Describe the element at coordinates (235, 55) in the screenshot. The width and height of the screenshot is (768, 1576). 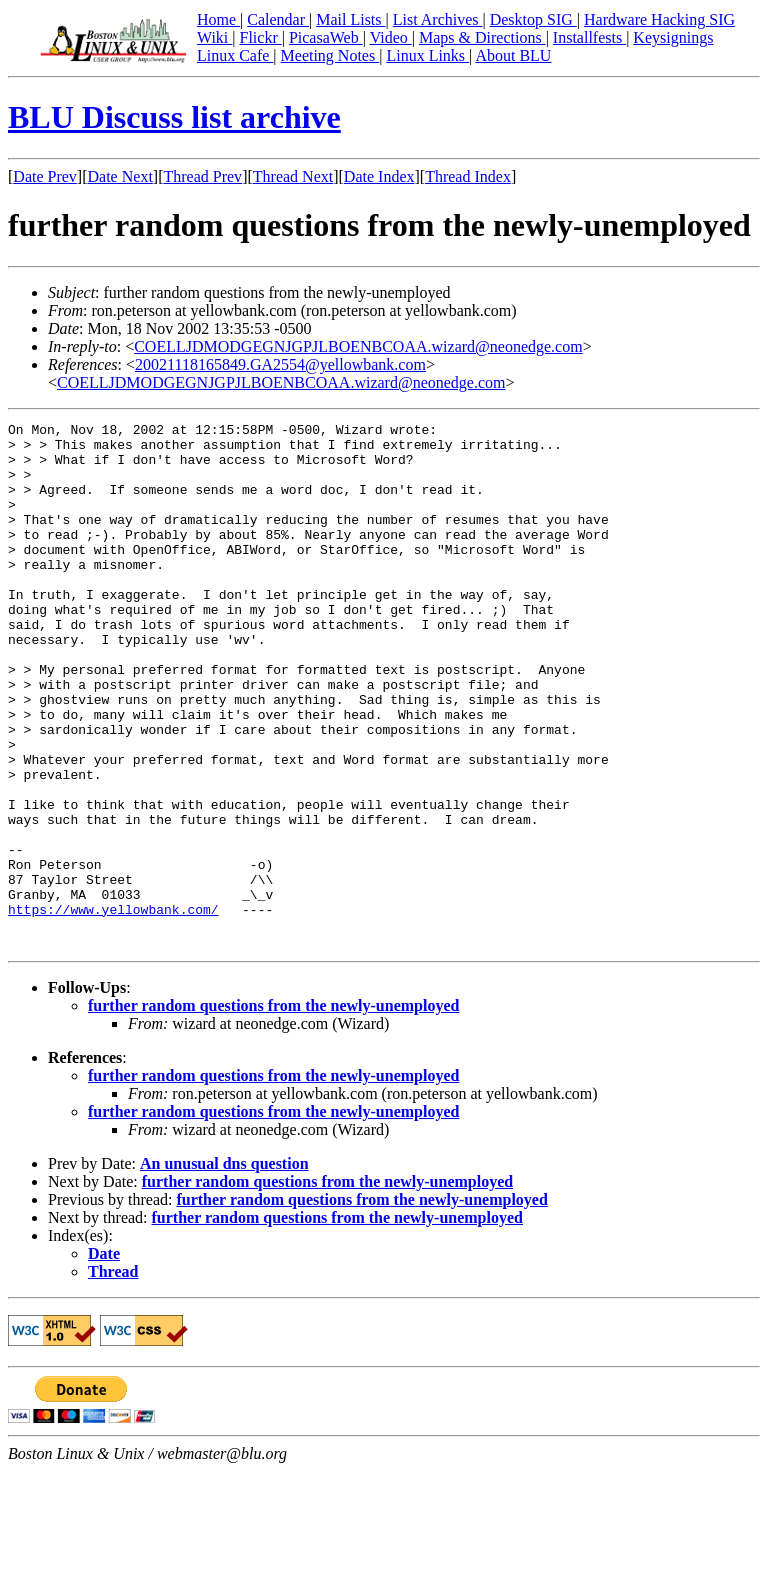
I see `Linux Cafe` at that location.